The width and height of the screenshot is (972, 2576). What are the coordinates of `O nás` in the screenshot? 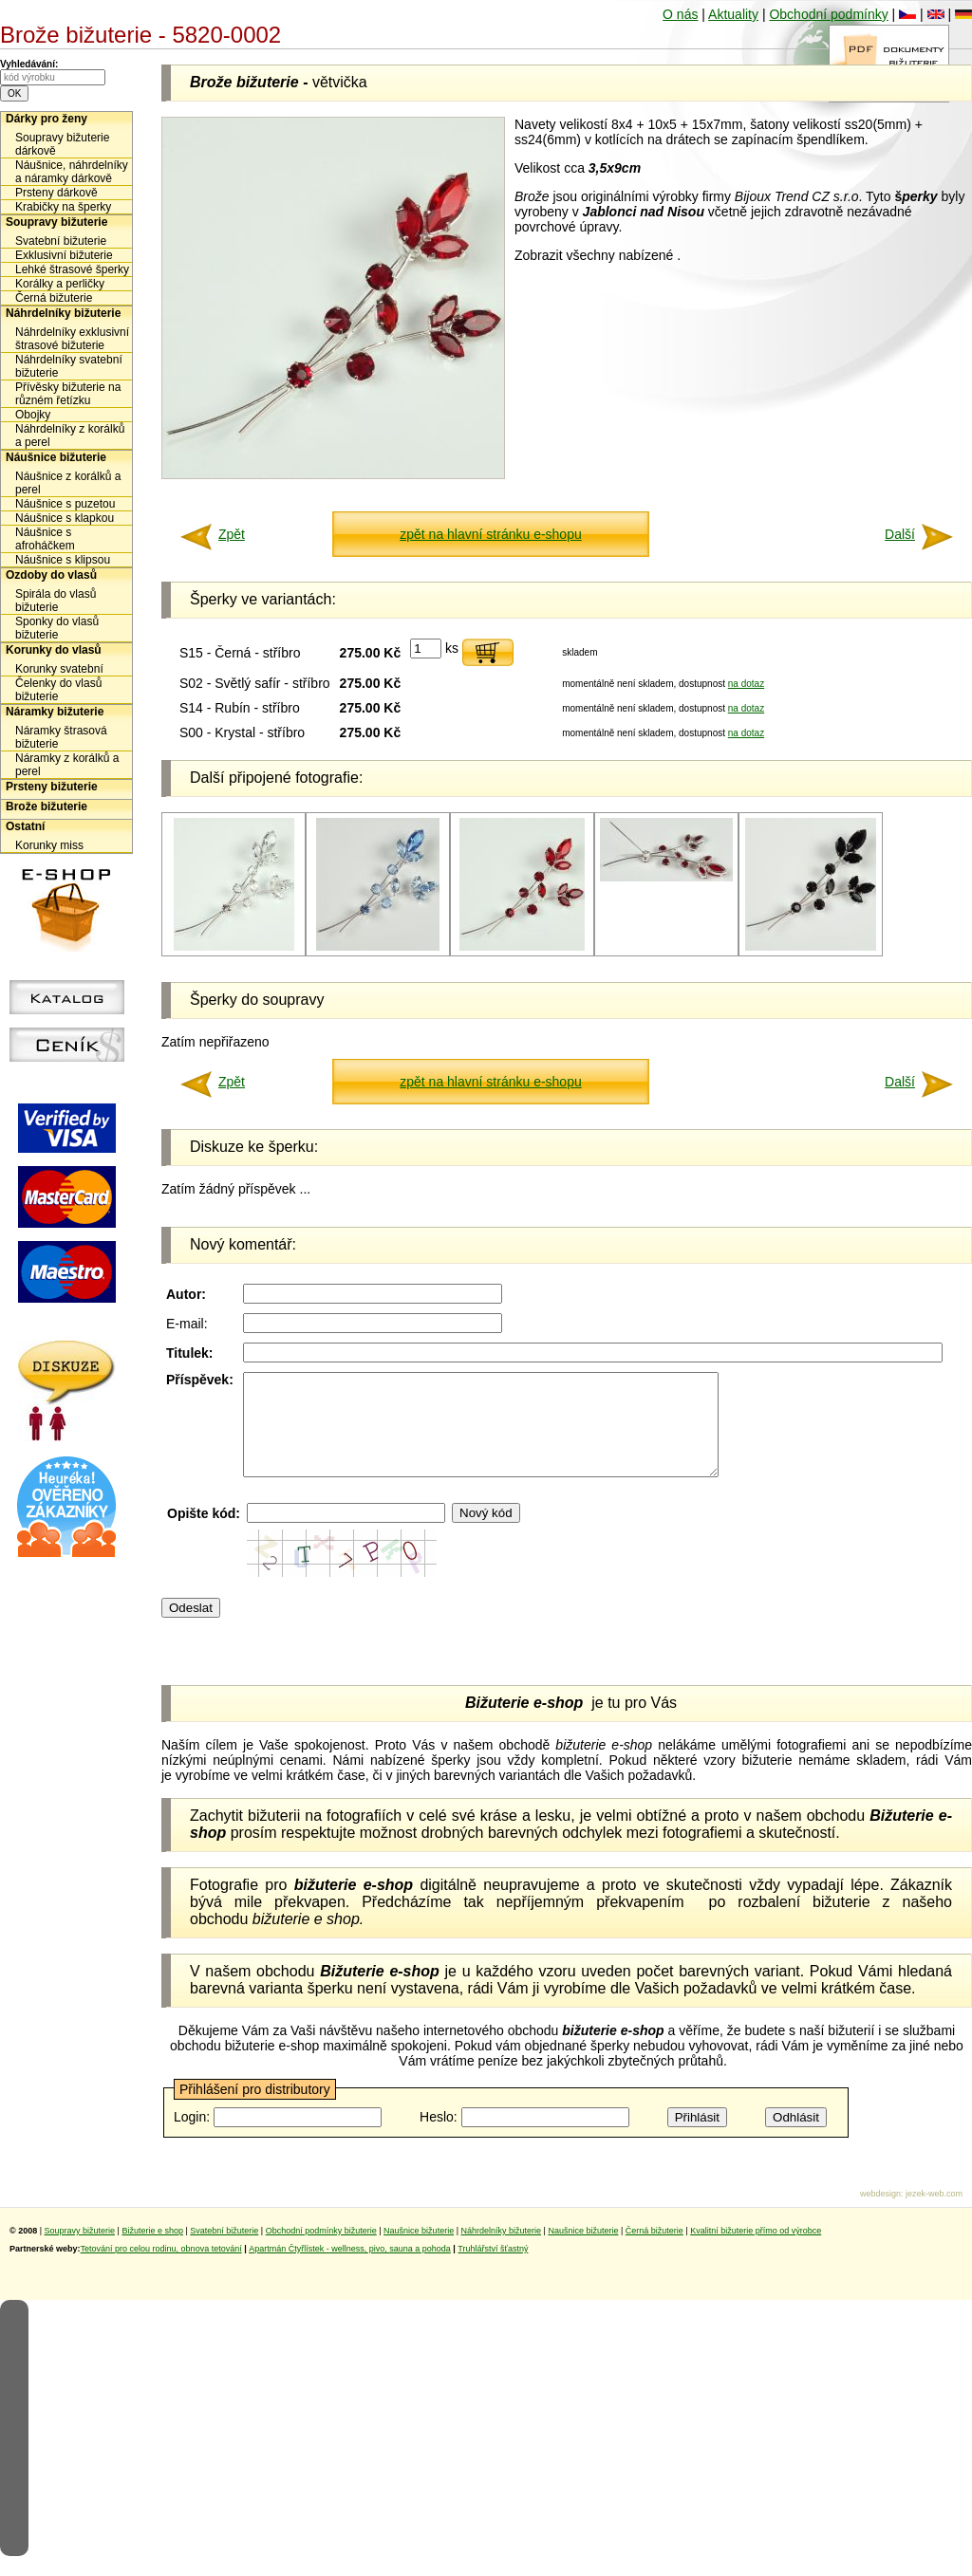 It's located at (680, 14).